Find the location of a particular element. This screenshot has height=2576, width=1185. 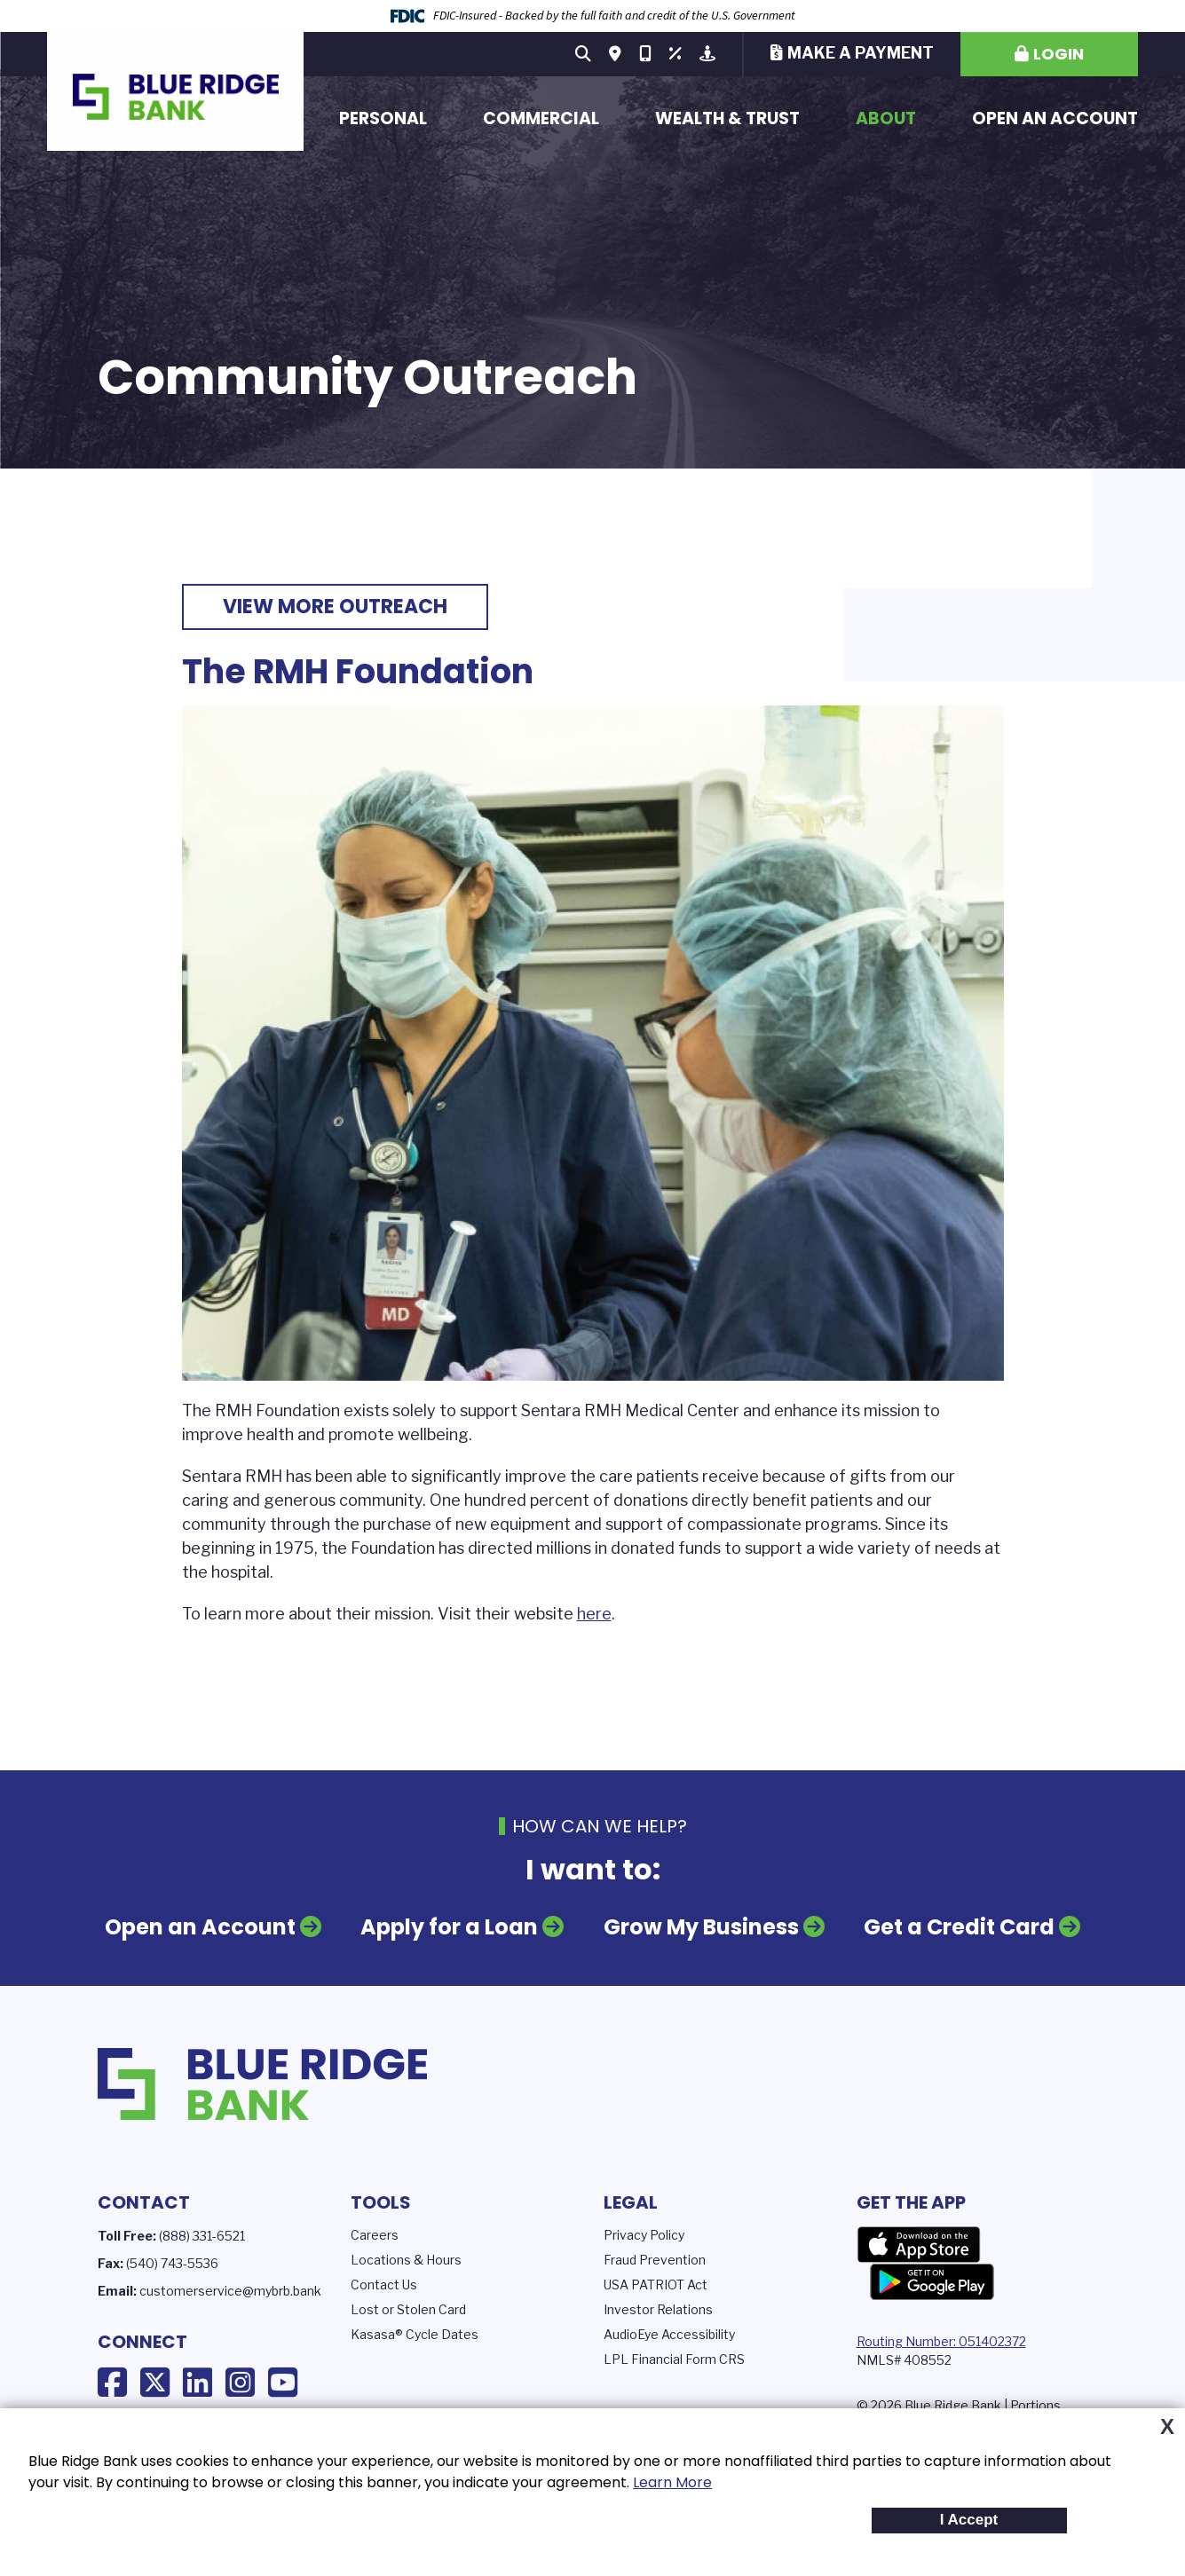

App Store is located at coordinates (919, 2244).